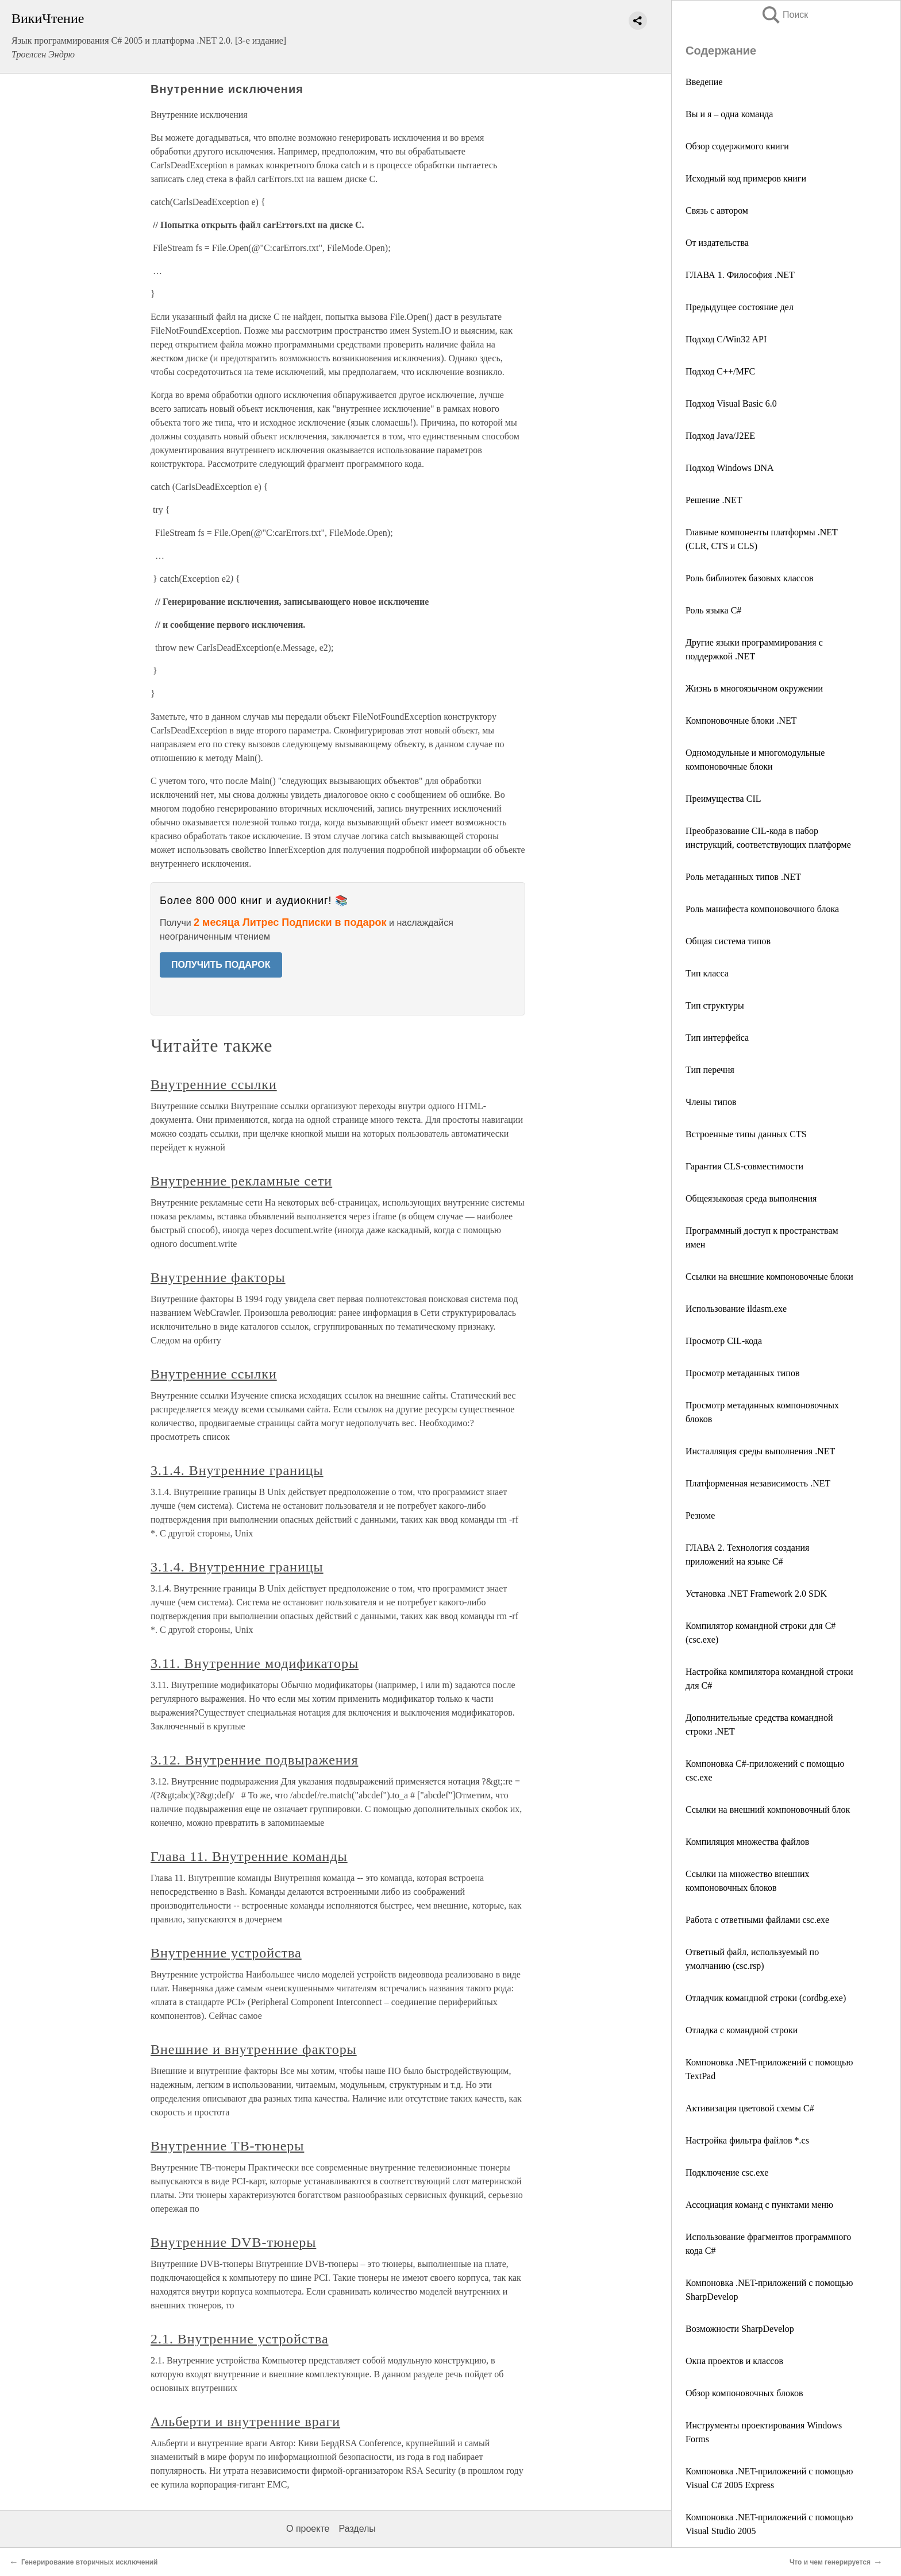  I want to click on Работа с ответными файлами csc.exe, so click(757, 1920).